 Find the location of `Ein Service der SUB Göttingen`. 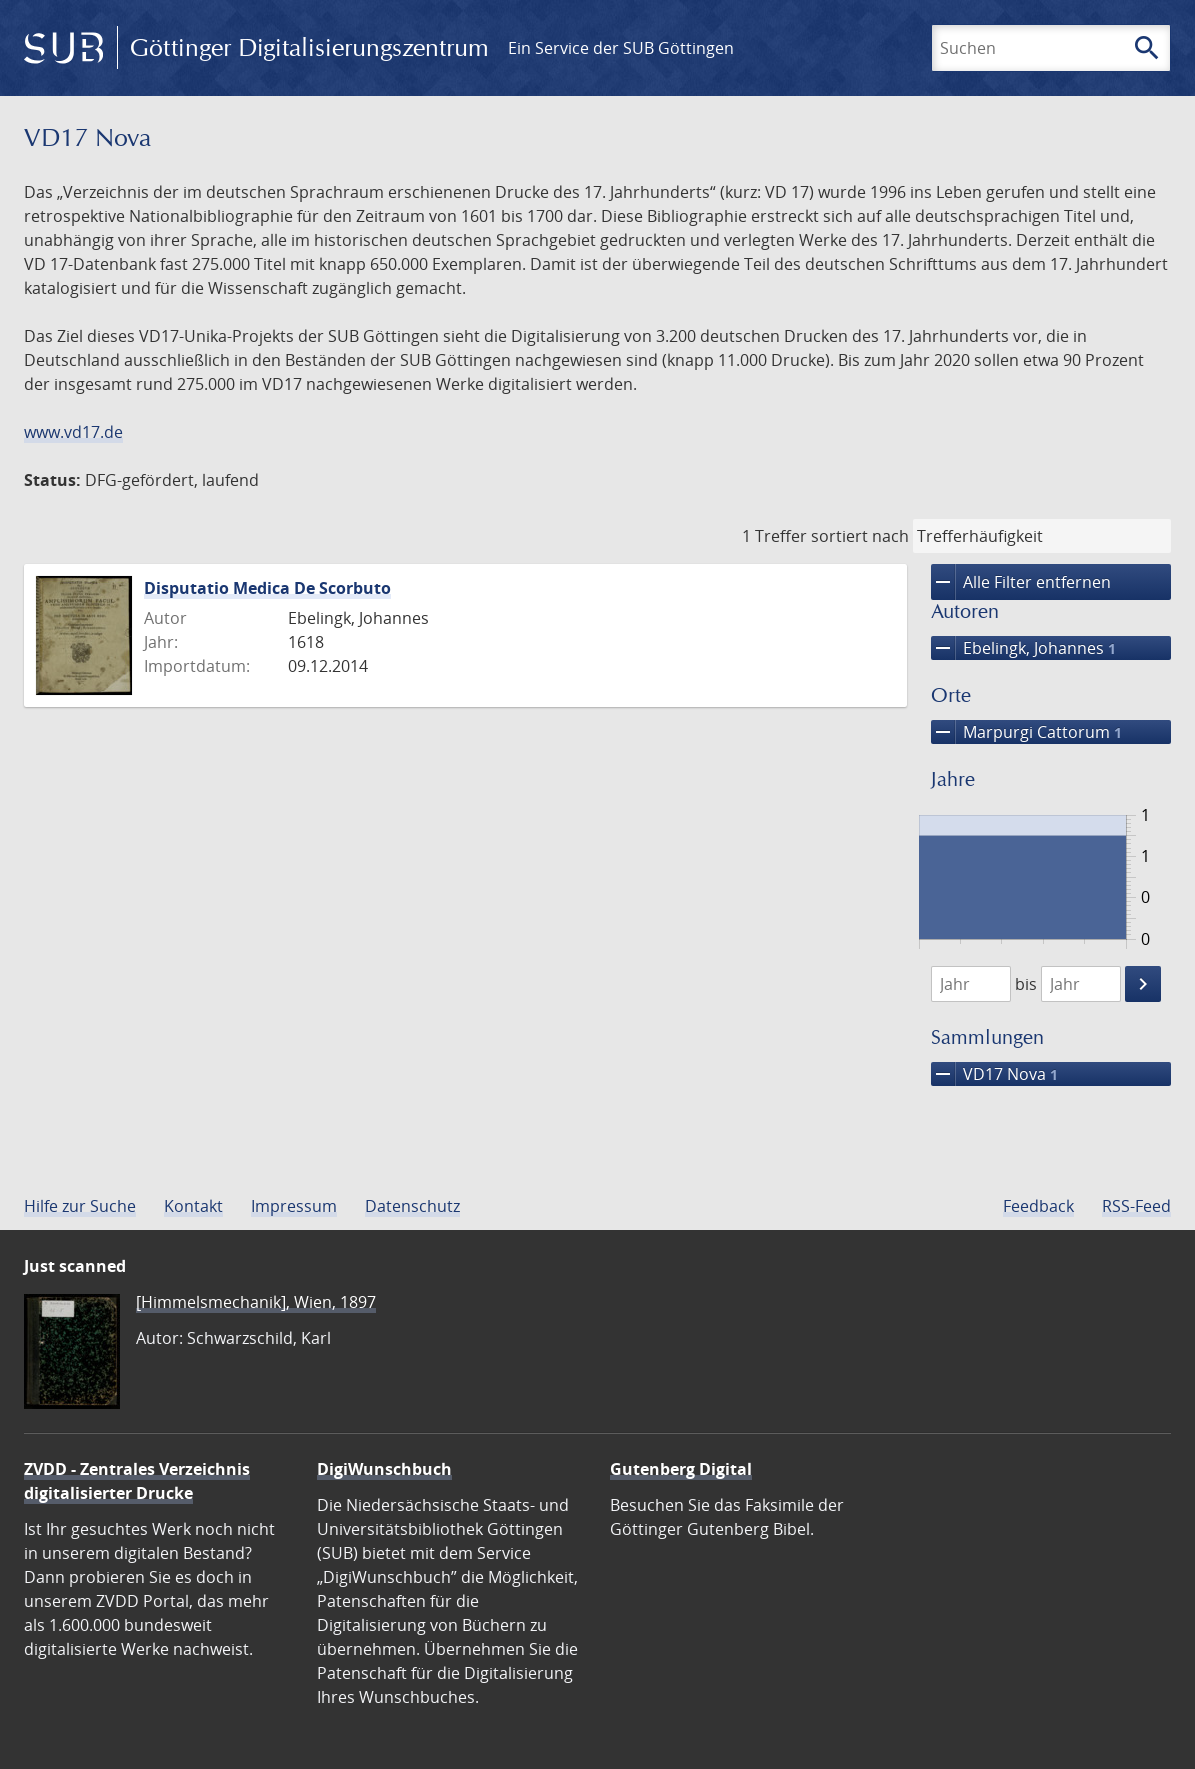

Ein Service der SUB Göttingen is located at coordinates (621, 48).